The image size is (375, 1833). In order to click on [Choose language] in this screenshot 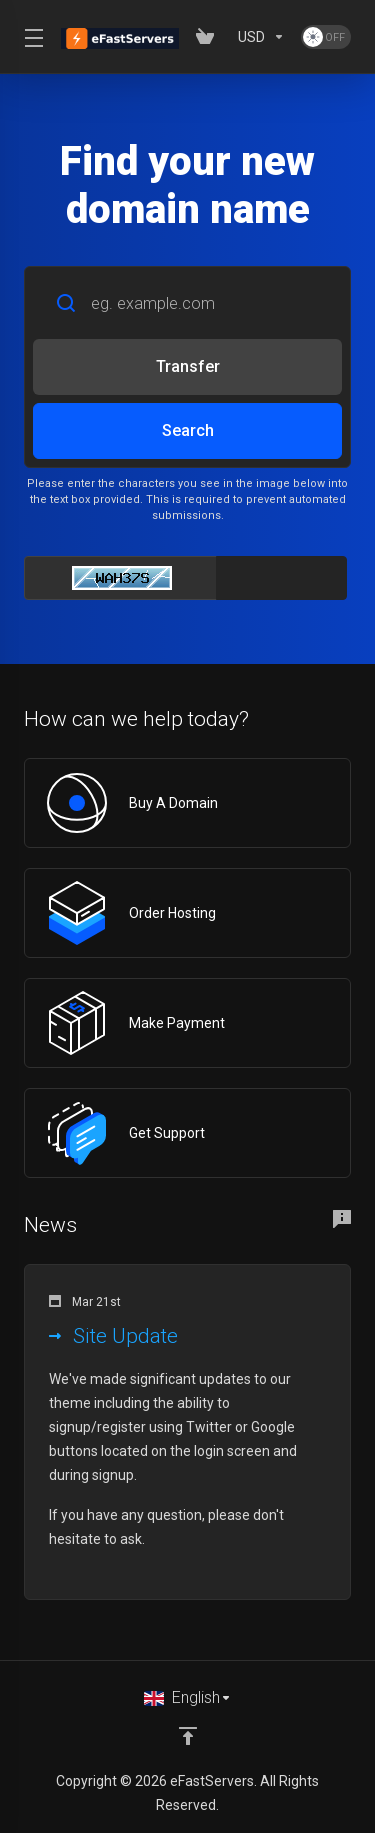, I will do `click(188, 1698)`.